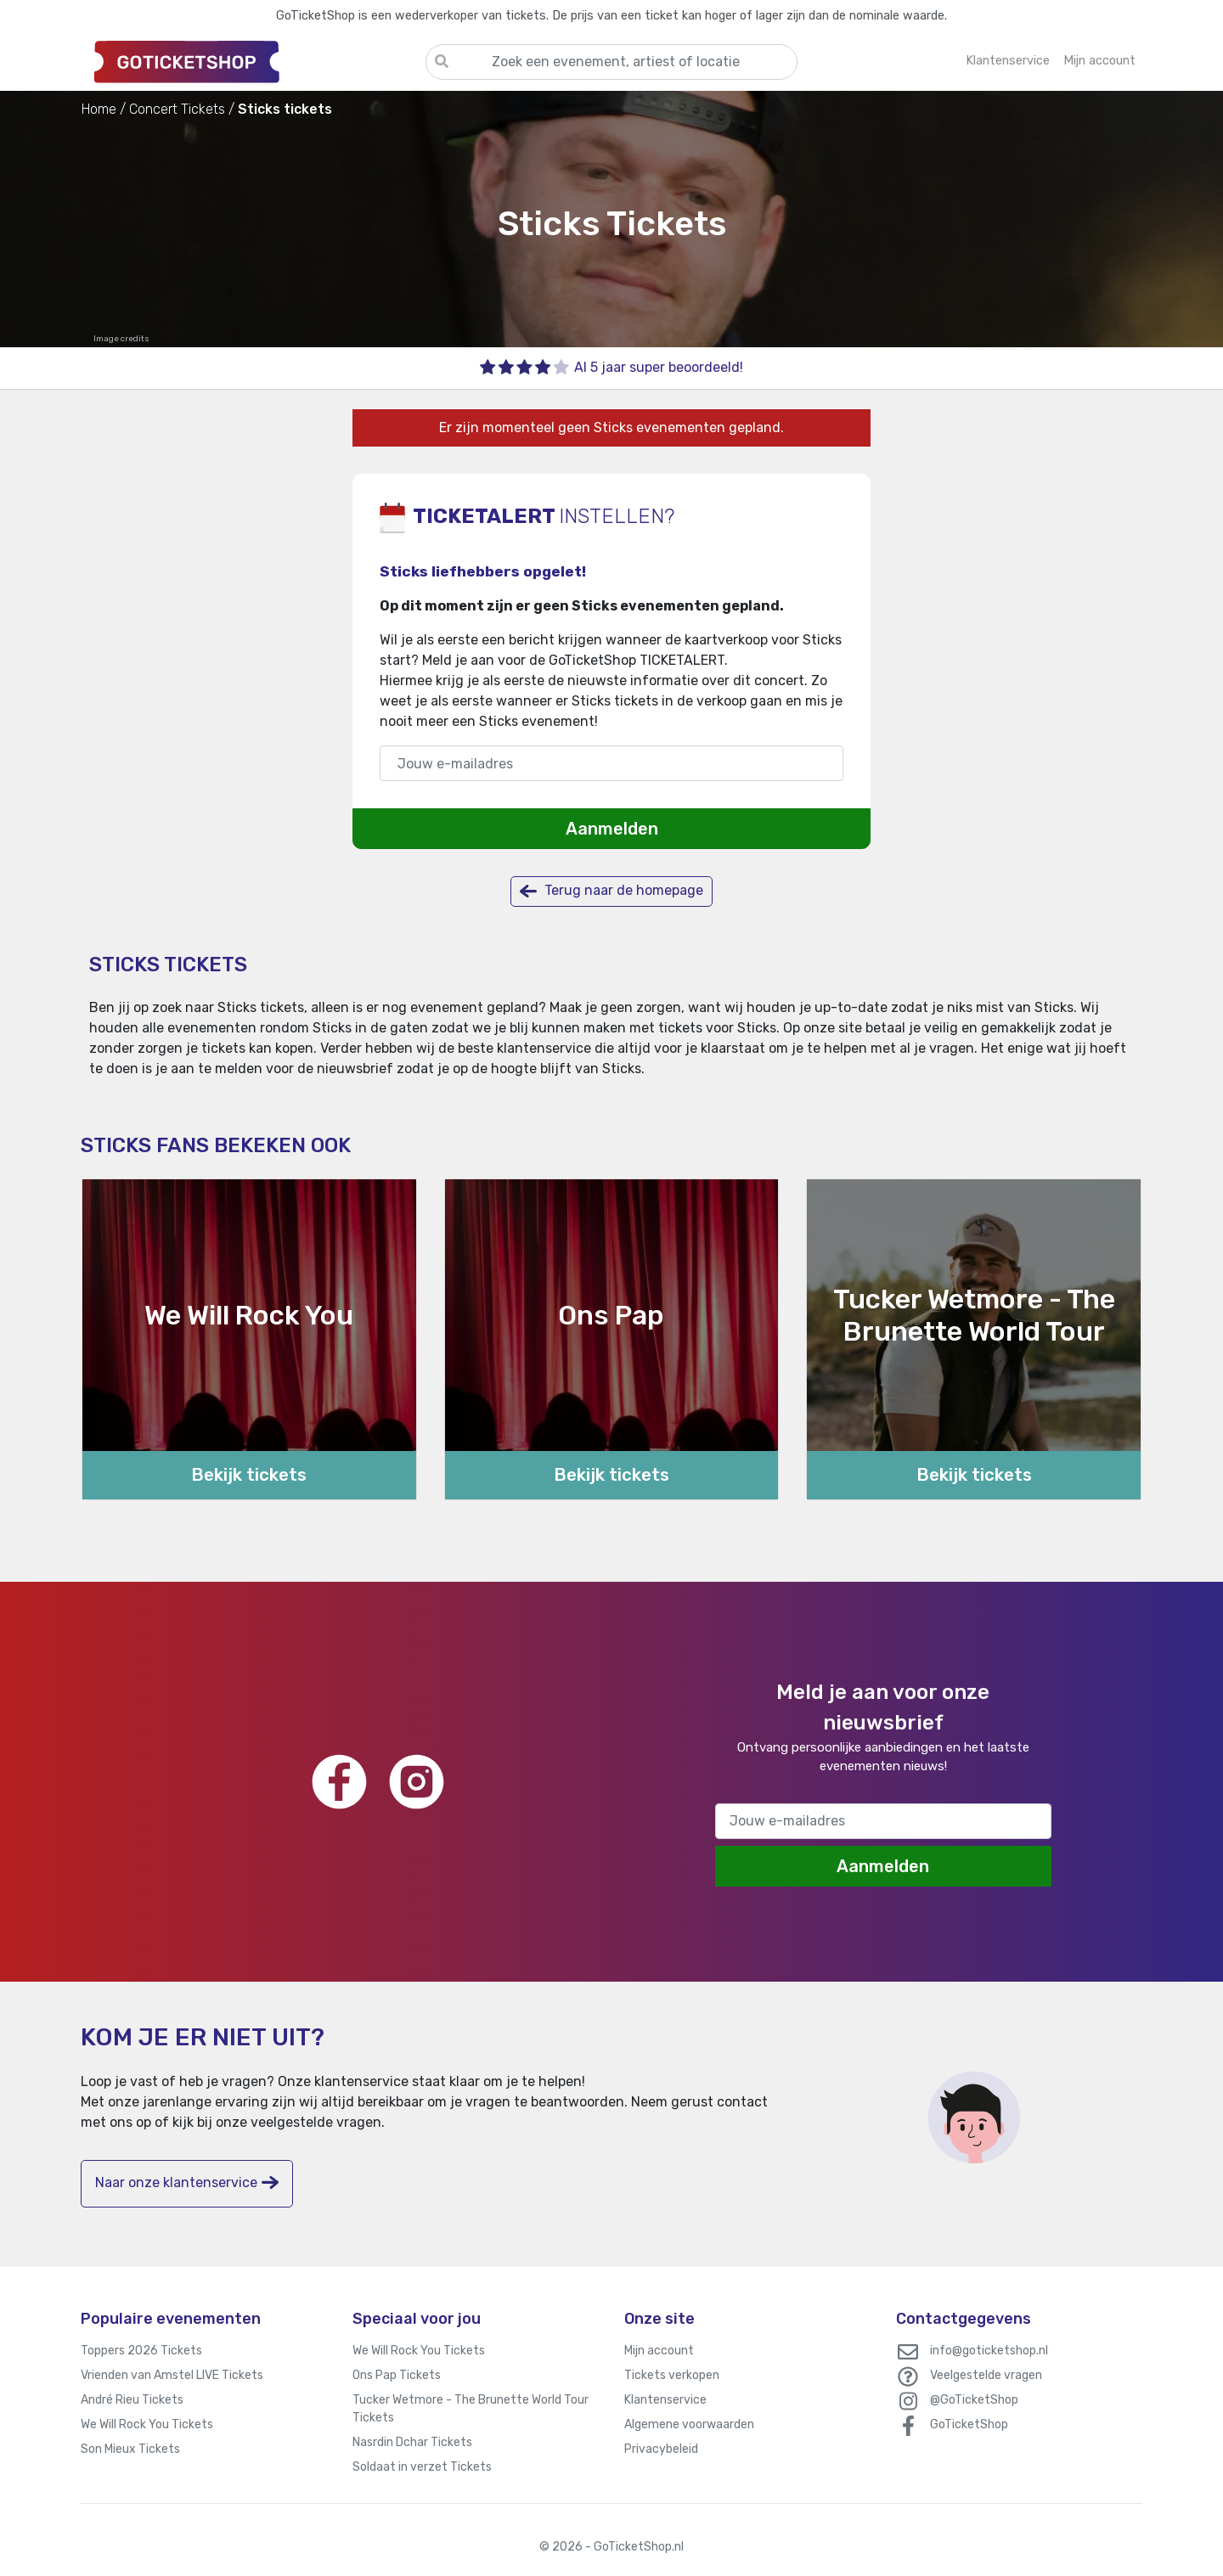 Image resolution: width=1223 pixels, height=2576 pixels. What do you see at coordinates (974, 2400) in the screenshot?
I see `@GoTicketShop` at bounding box center [974, 2400].